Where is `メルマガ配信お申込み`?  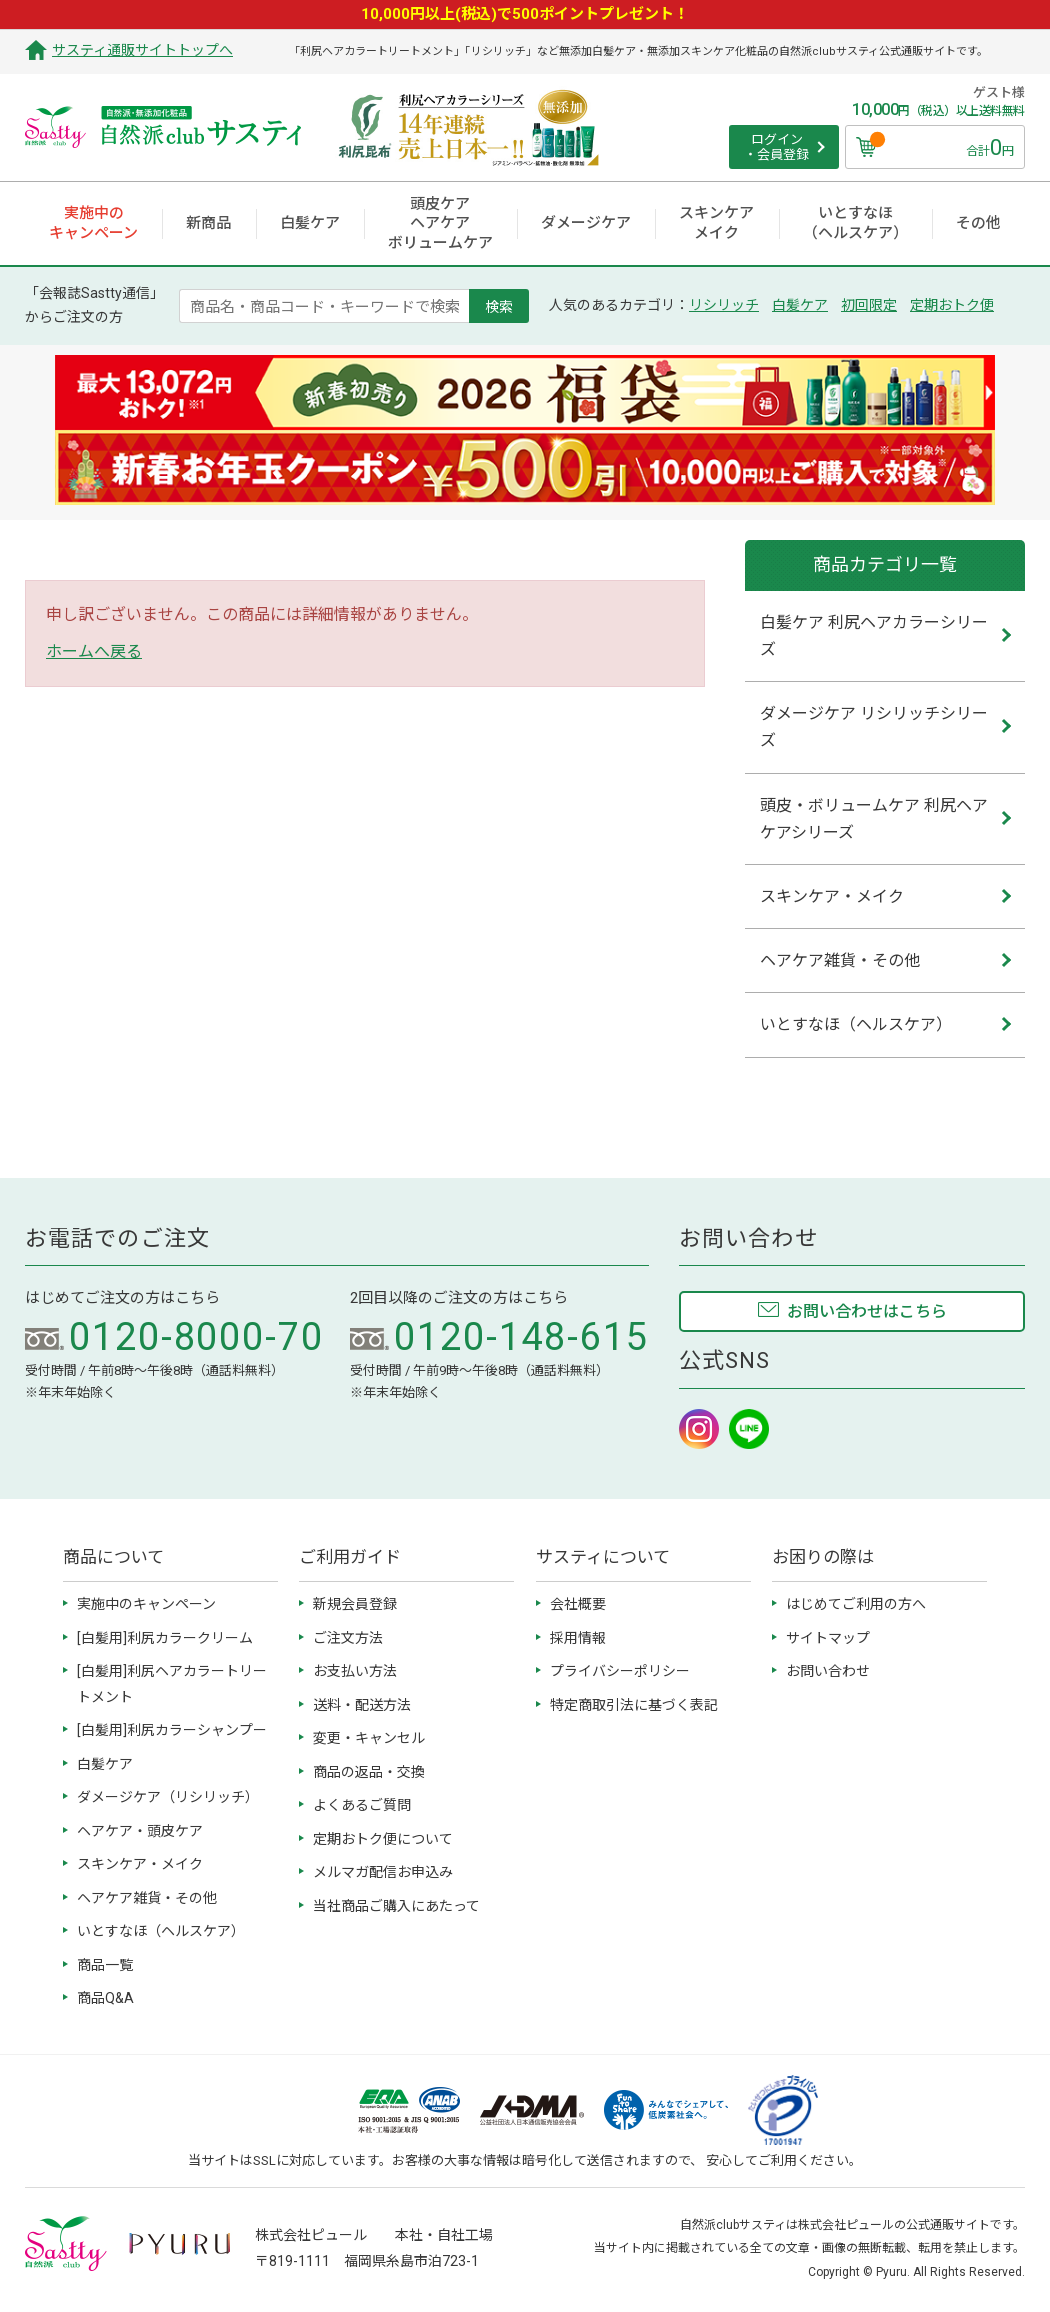 メルマガ配信お申込み is located at coordinates (383, 1872).